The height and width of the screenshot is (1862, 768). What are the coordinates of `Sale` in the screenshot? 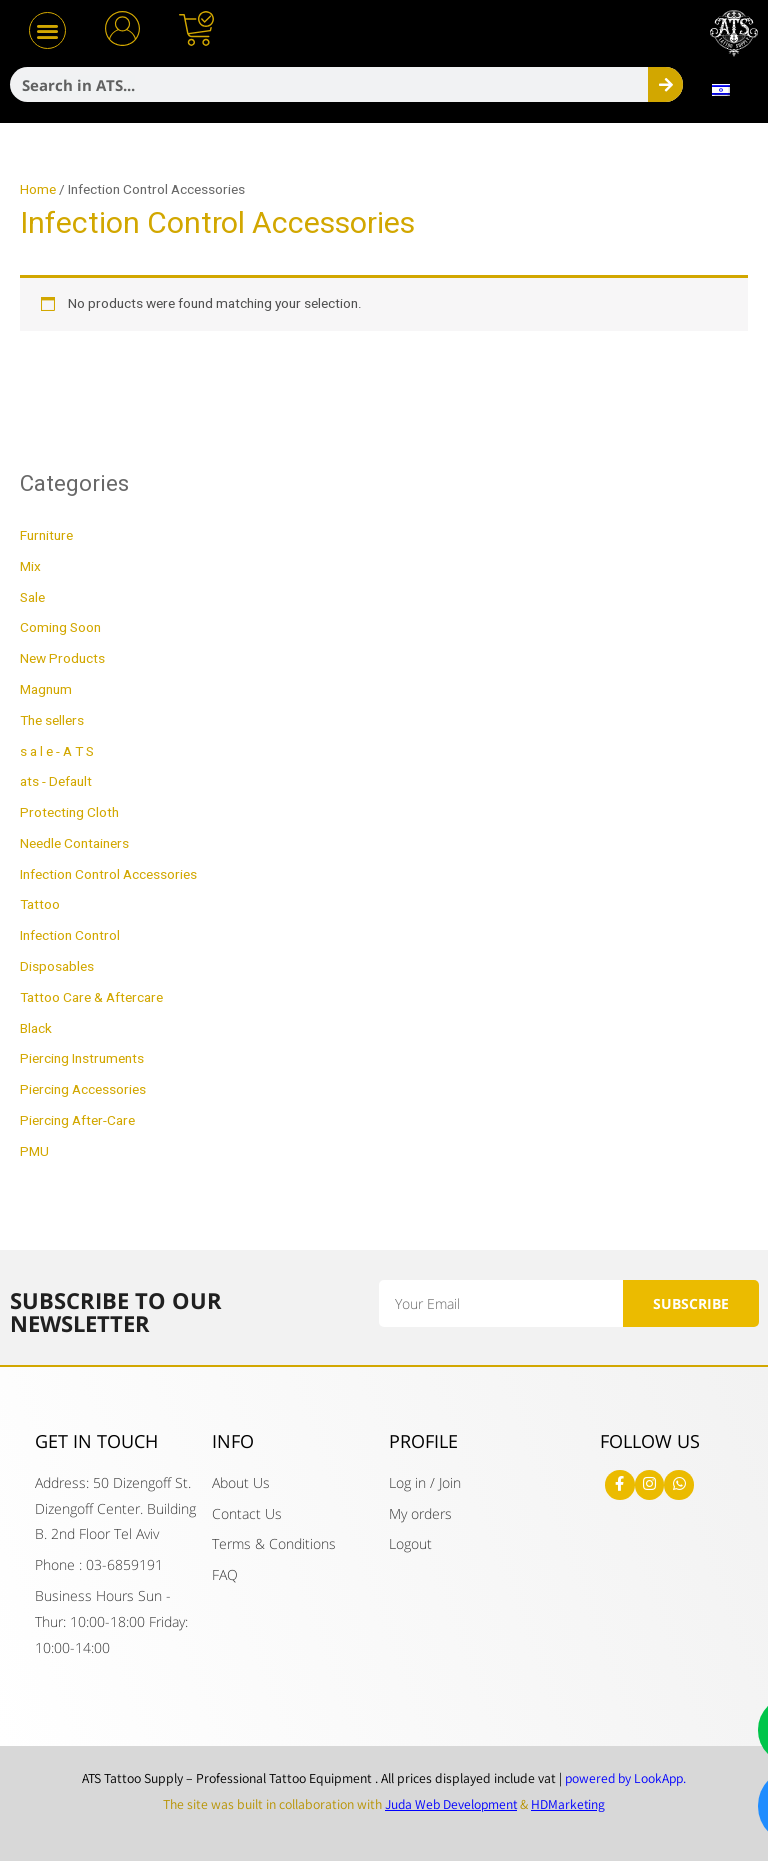 It's located at (32, 598).